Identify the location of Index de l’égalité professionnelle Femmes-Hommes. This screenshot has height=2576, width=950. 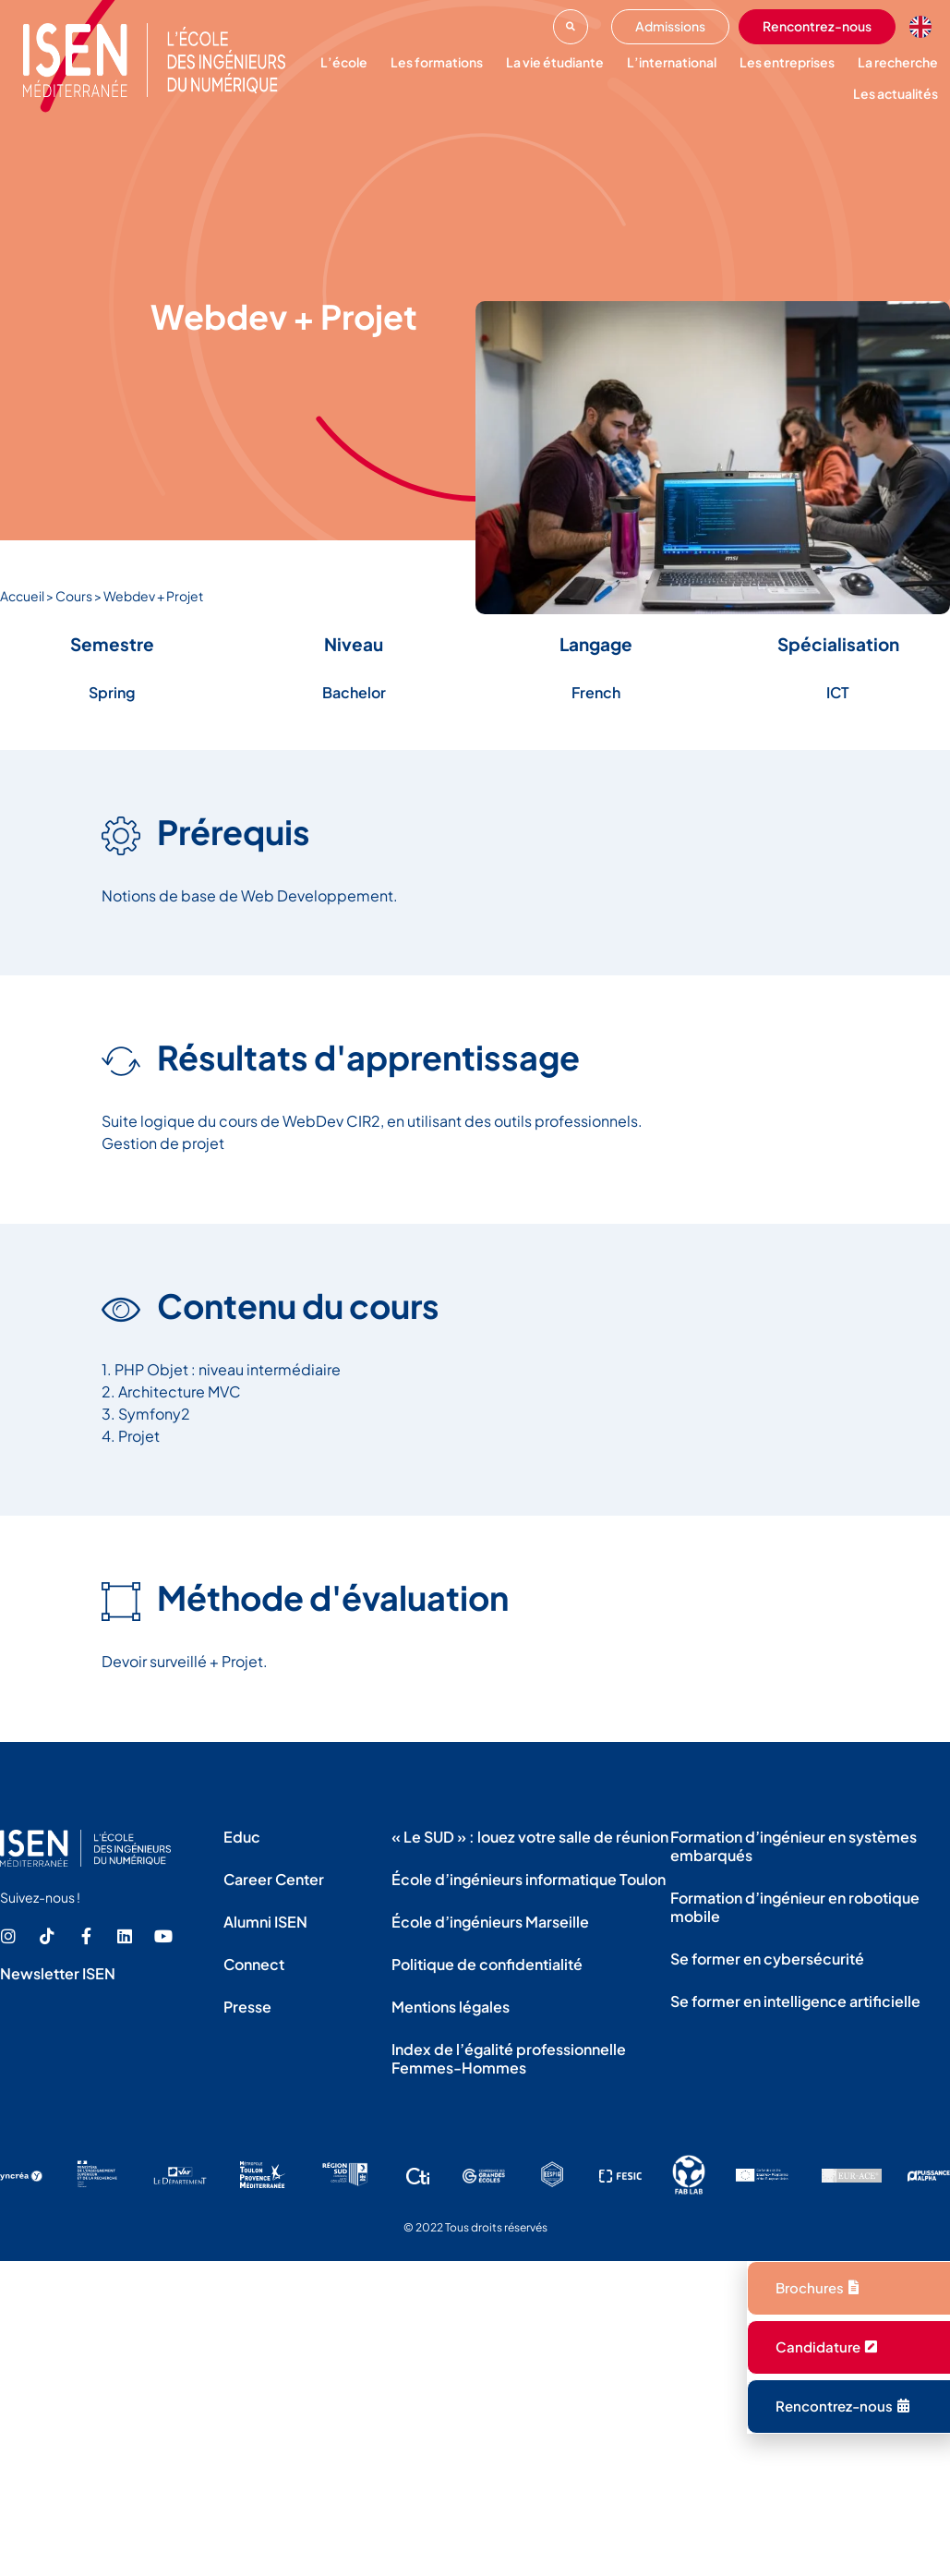
(508, 2058).